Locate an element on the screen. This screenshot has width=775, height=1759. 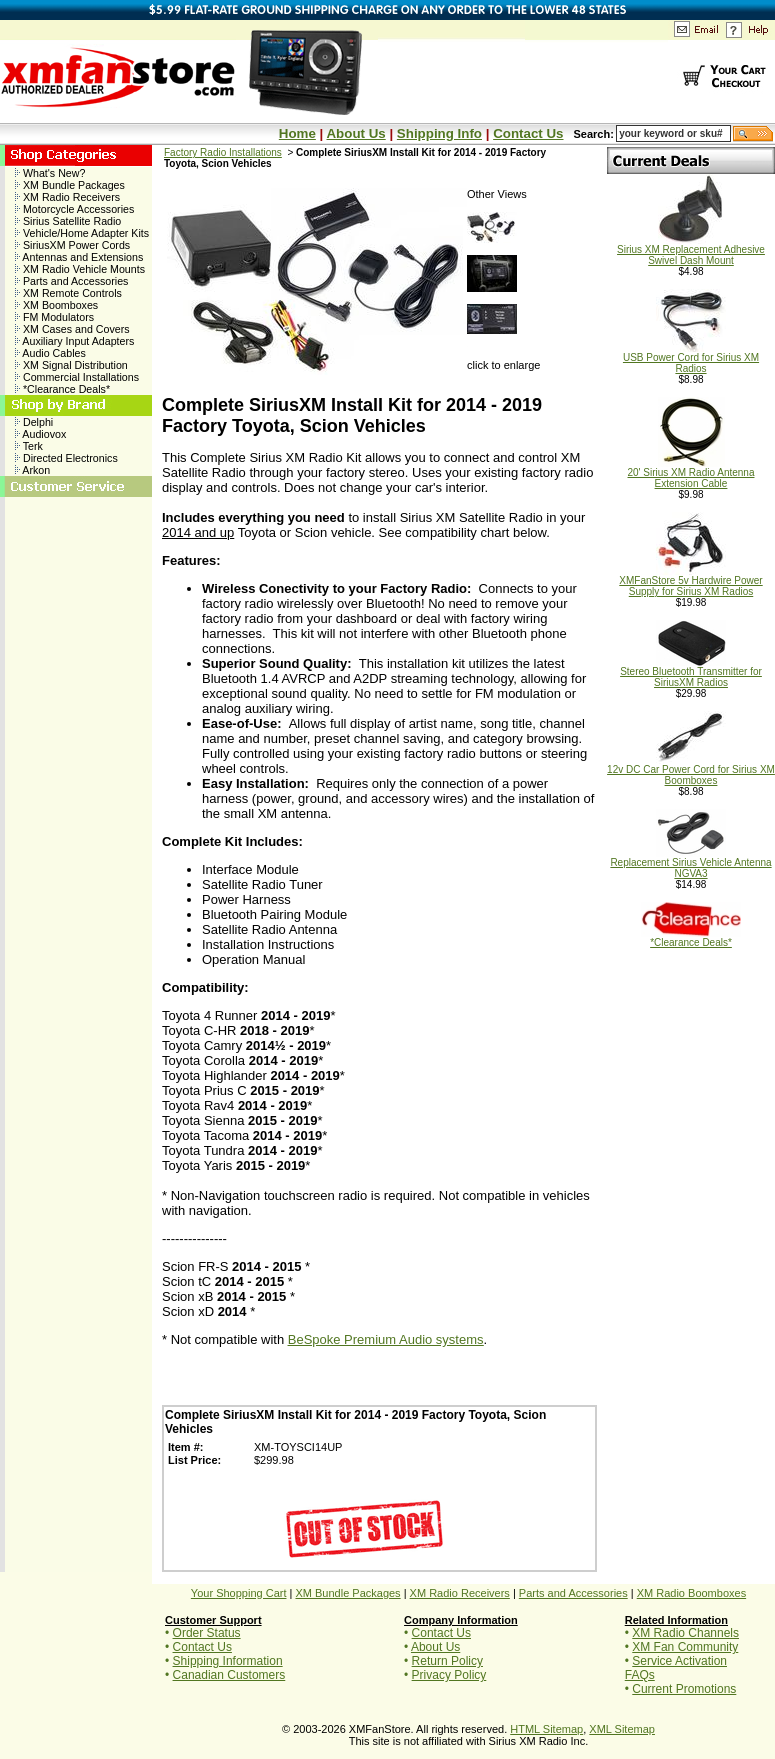
XM Remote Controls is located at coordinates (68, 293).